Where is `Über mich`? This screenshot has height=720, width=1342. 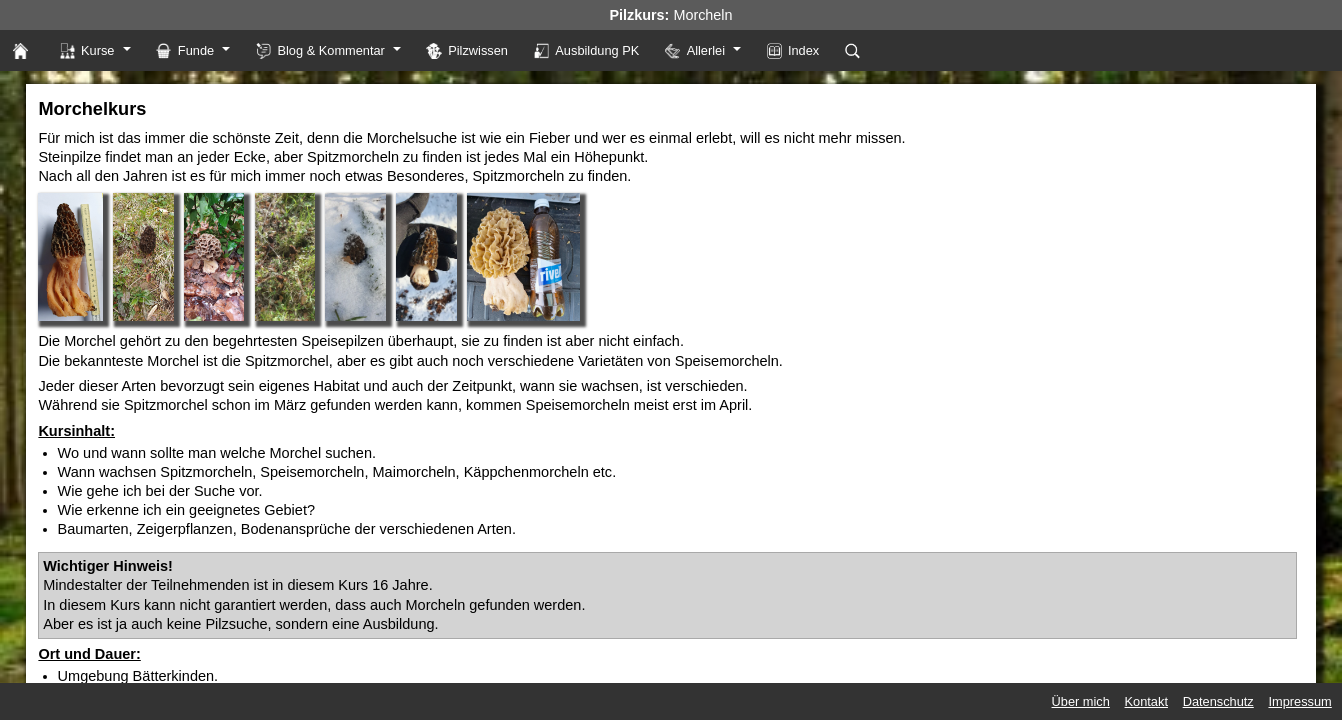 Über mich is located at coordinates (1081, 701).